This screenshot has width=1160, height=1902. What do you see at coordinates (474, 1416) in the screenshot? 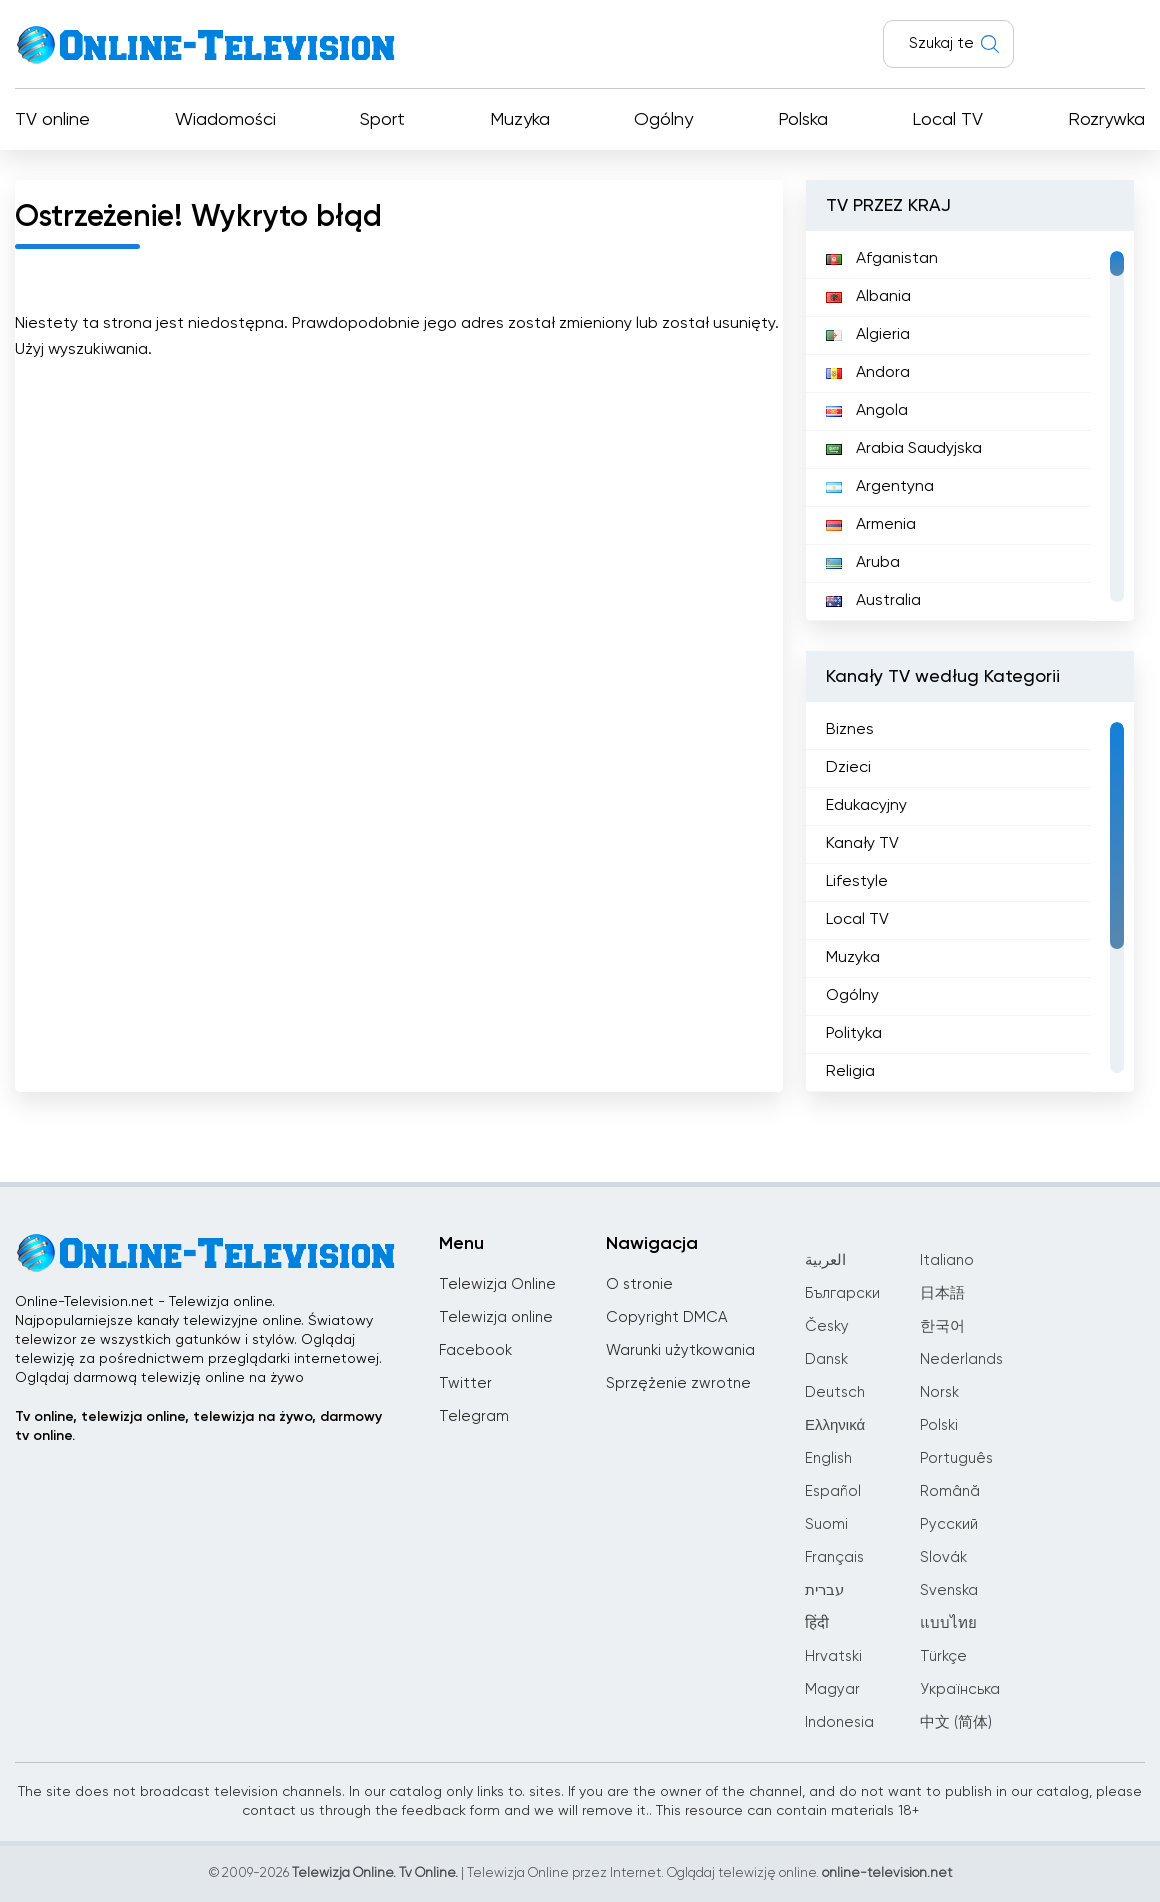
I see `Telegram` at bounding box center [474, 1416].